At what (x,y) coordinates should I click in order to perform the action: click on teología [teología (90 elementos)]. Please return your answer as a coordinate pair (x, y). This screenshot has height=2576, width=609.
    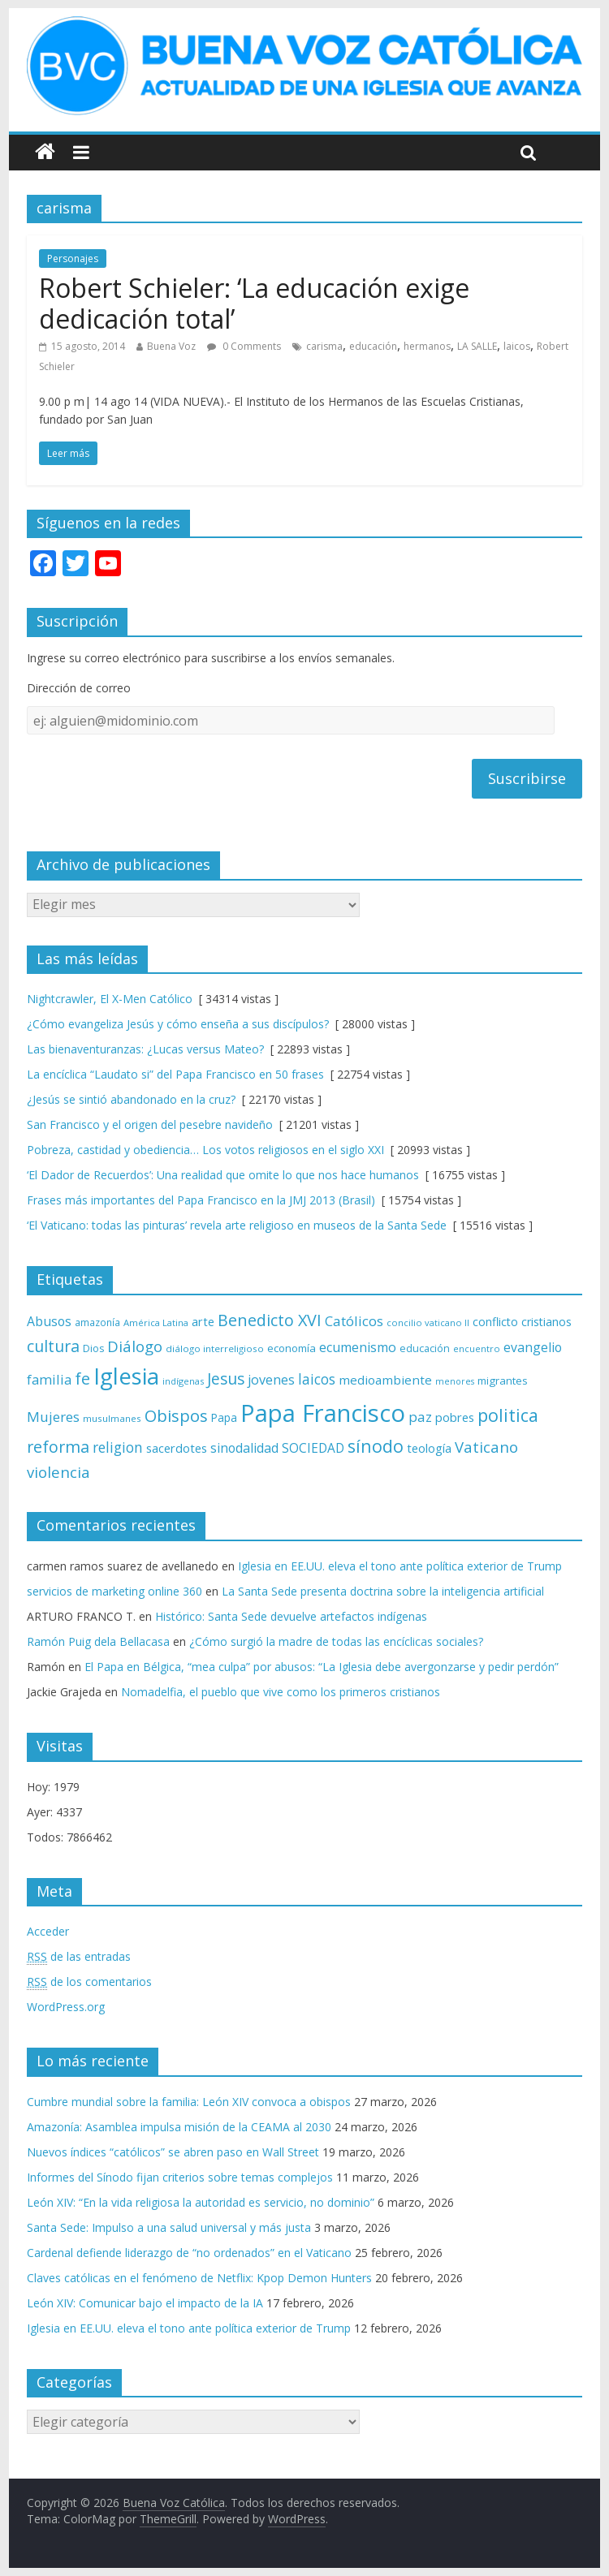
    Looking at the image, I should click on (429, 1448).